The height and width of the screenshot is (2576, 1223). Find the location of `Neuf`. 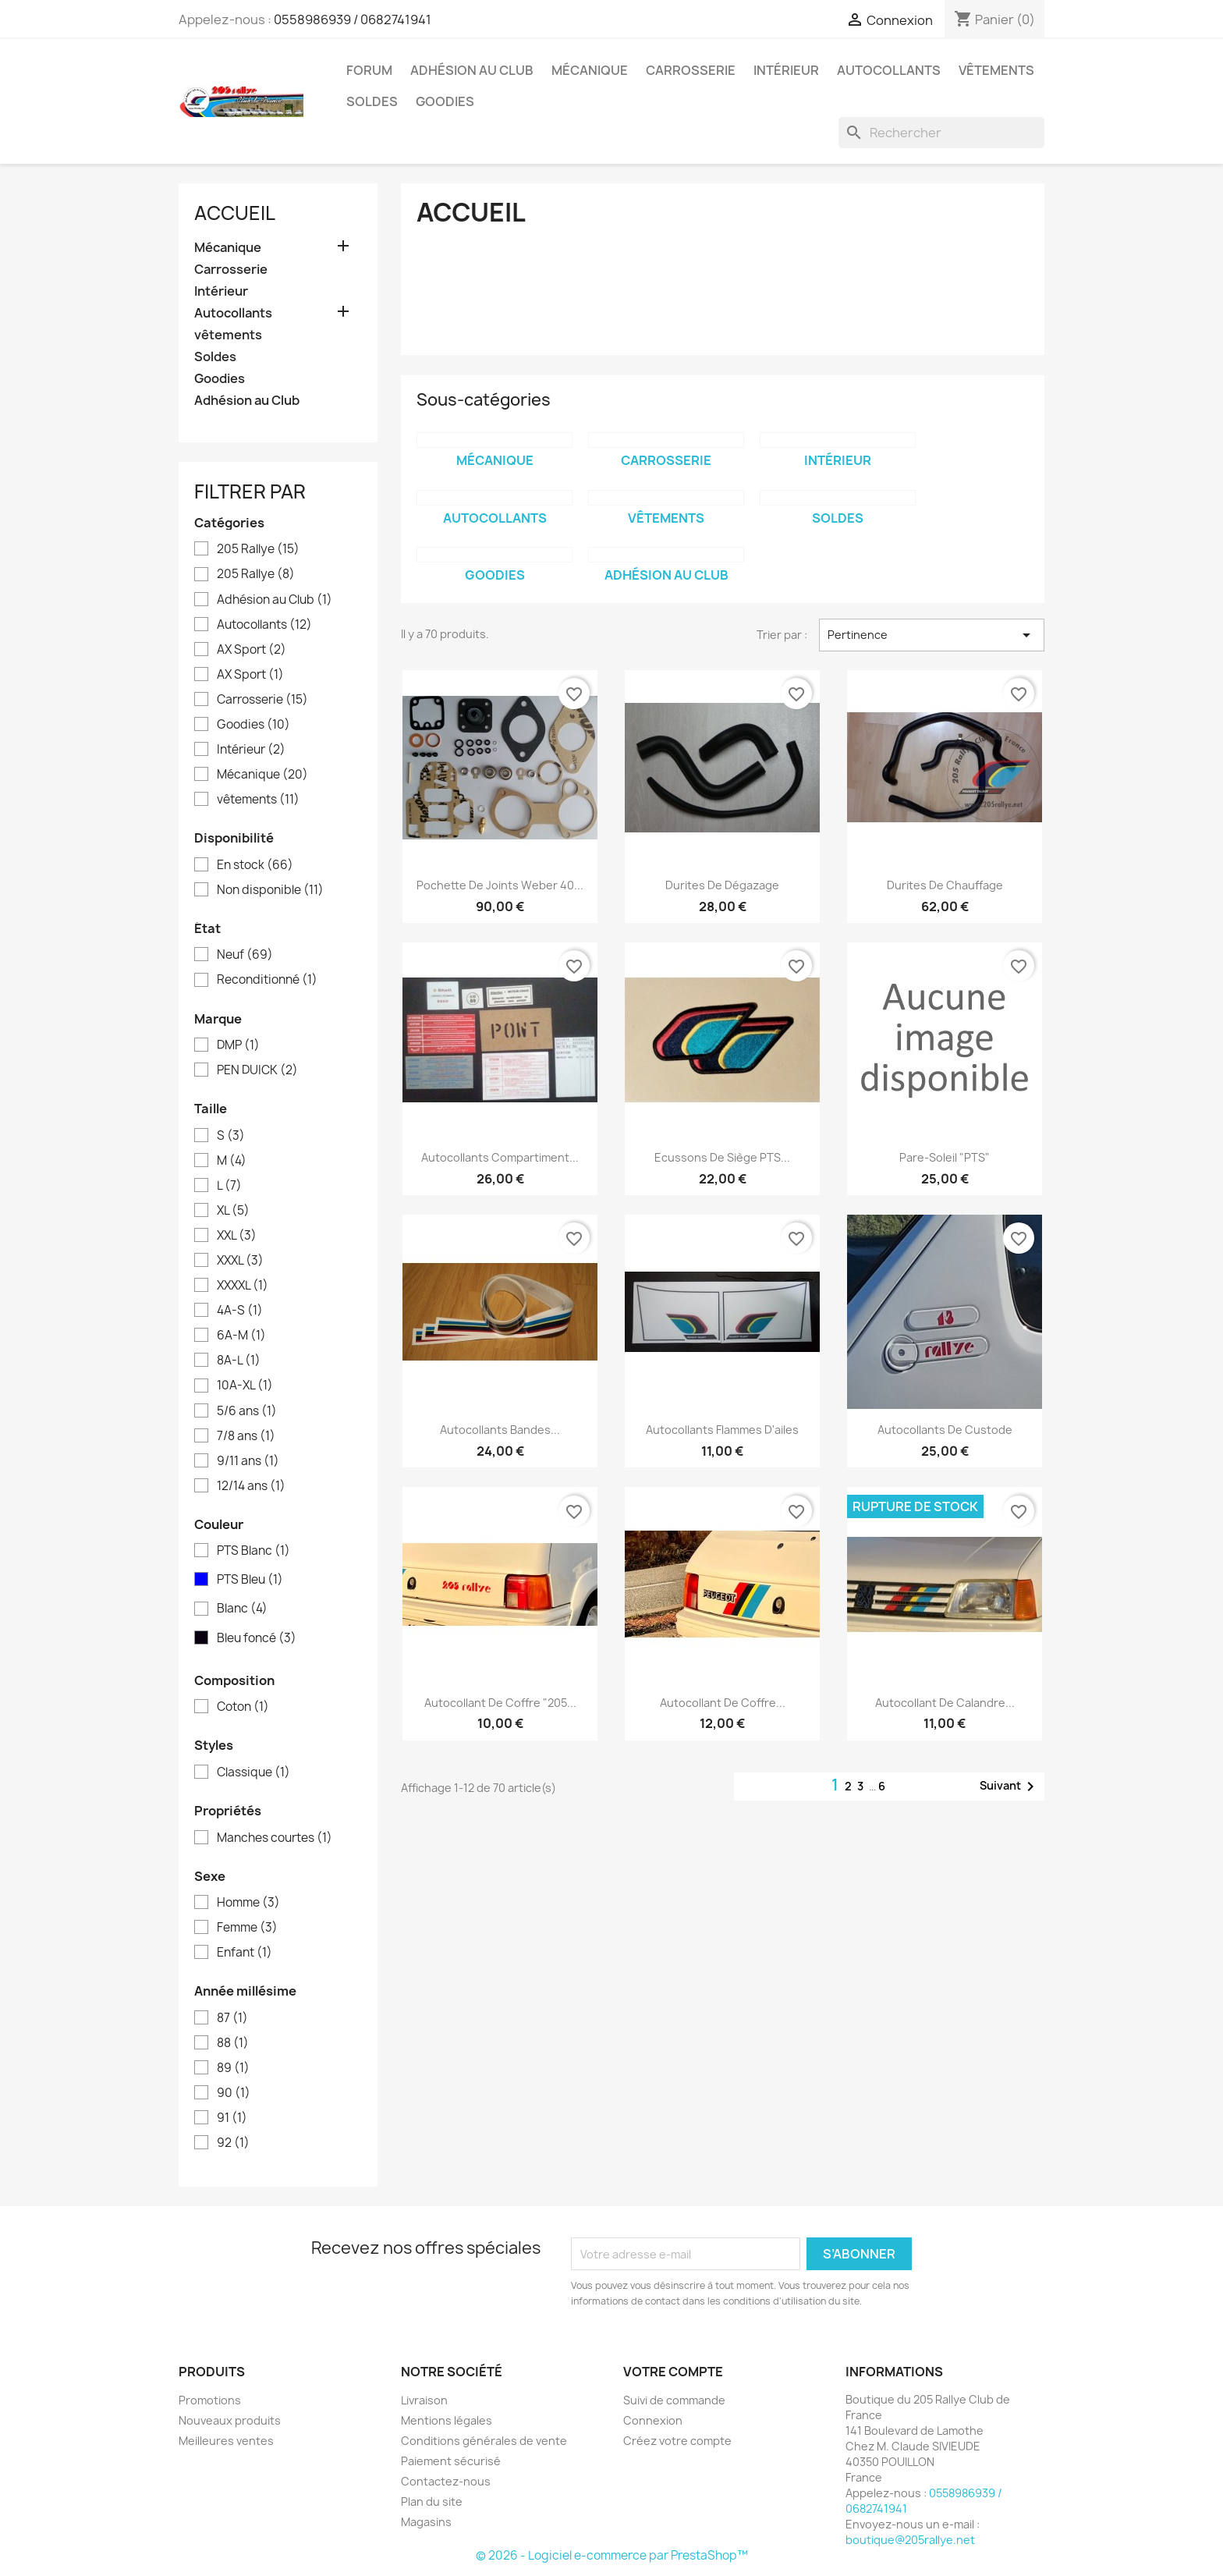

Neuf is located at coordinates (245, 955).